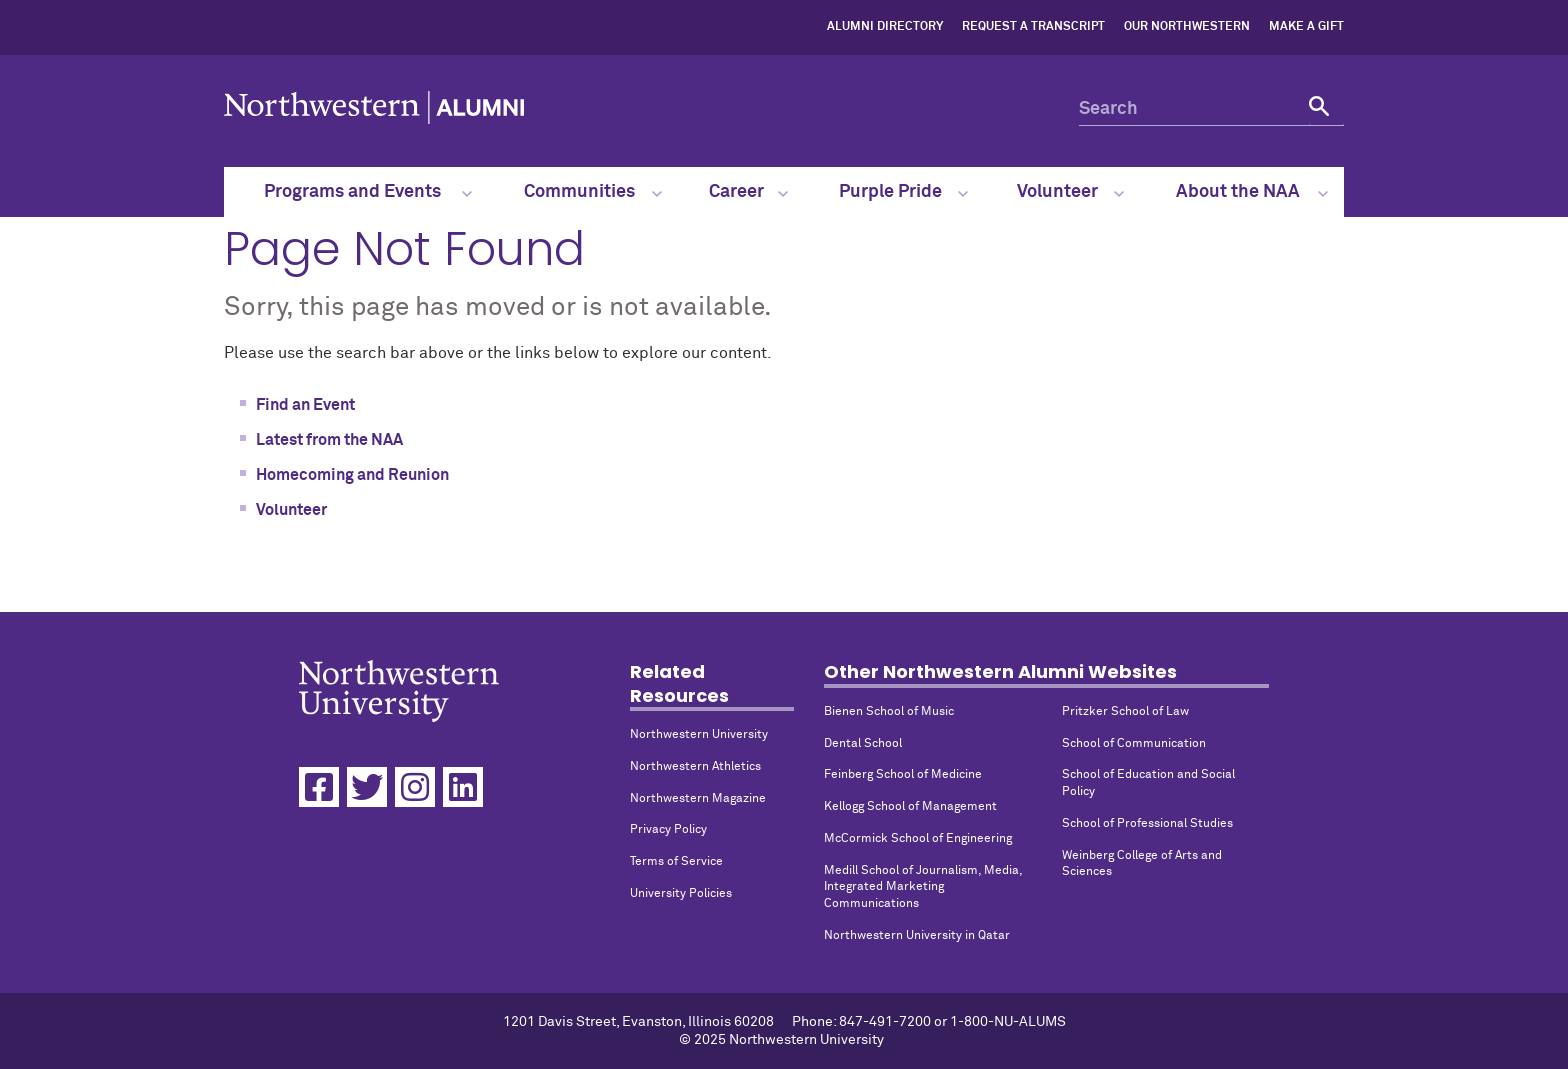 The height and width of the screenshot is (1069, 1568). I want to click on Homecoming and Reunion, so click(352, 475).